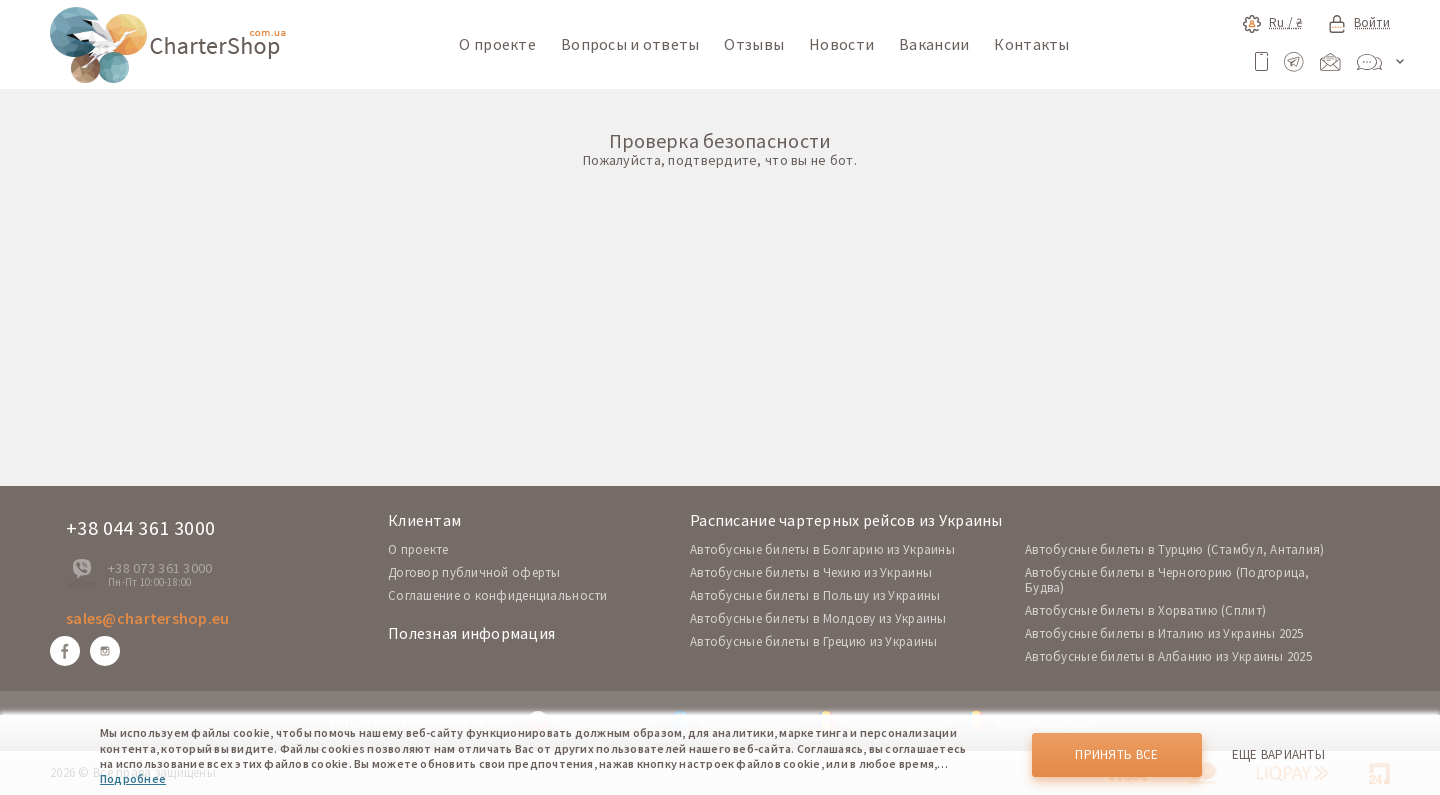 Image resolution: width=1440 pixels, height=795 pixels. What do you see at coordinates (934, 44) in the screenshot?
I see `Вакансии` at bounding box center [934, 44].